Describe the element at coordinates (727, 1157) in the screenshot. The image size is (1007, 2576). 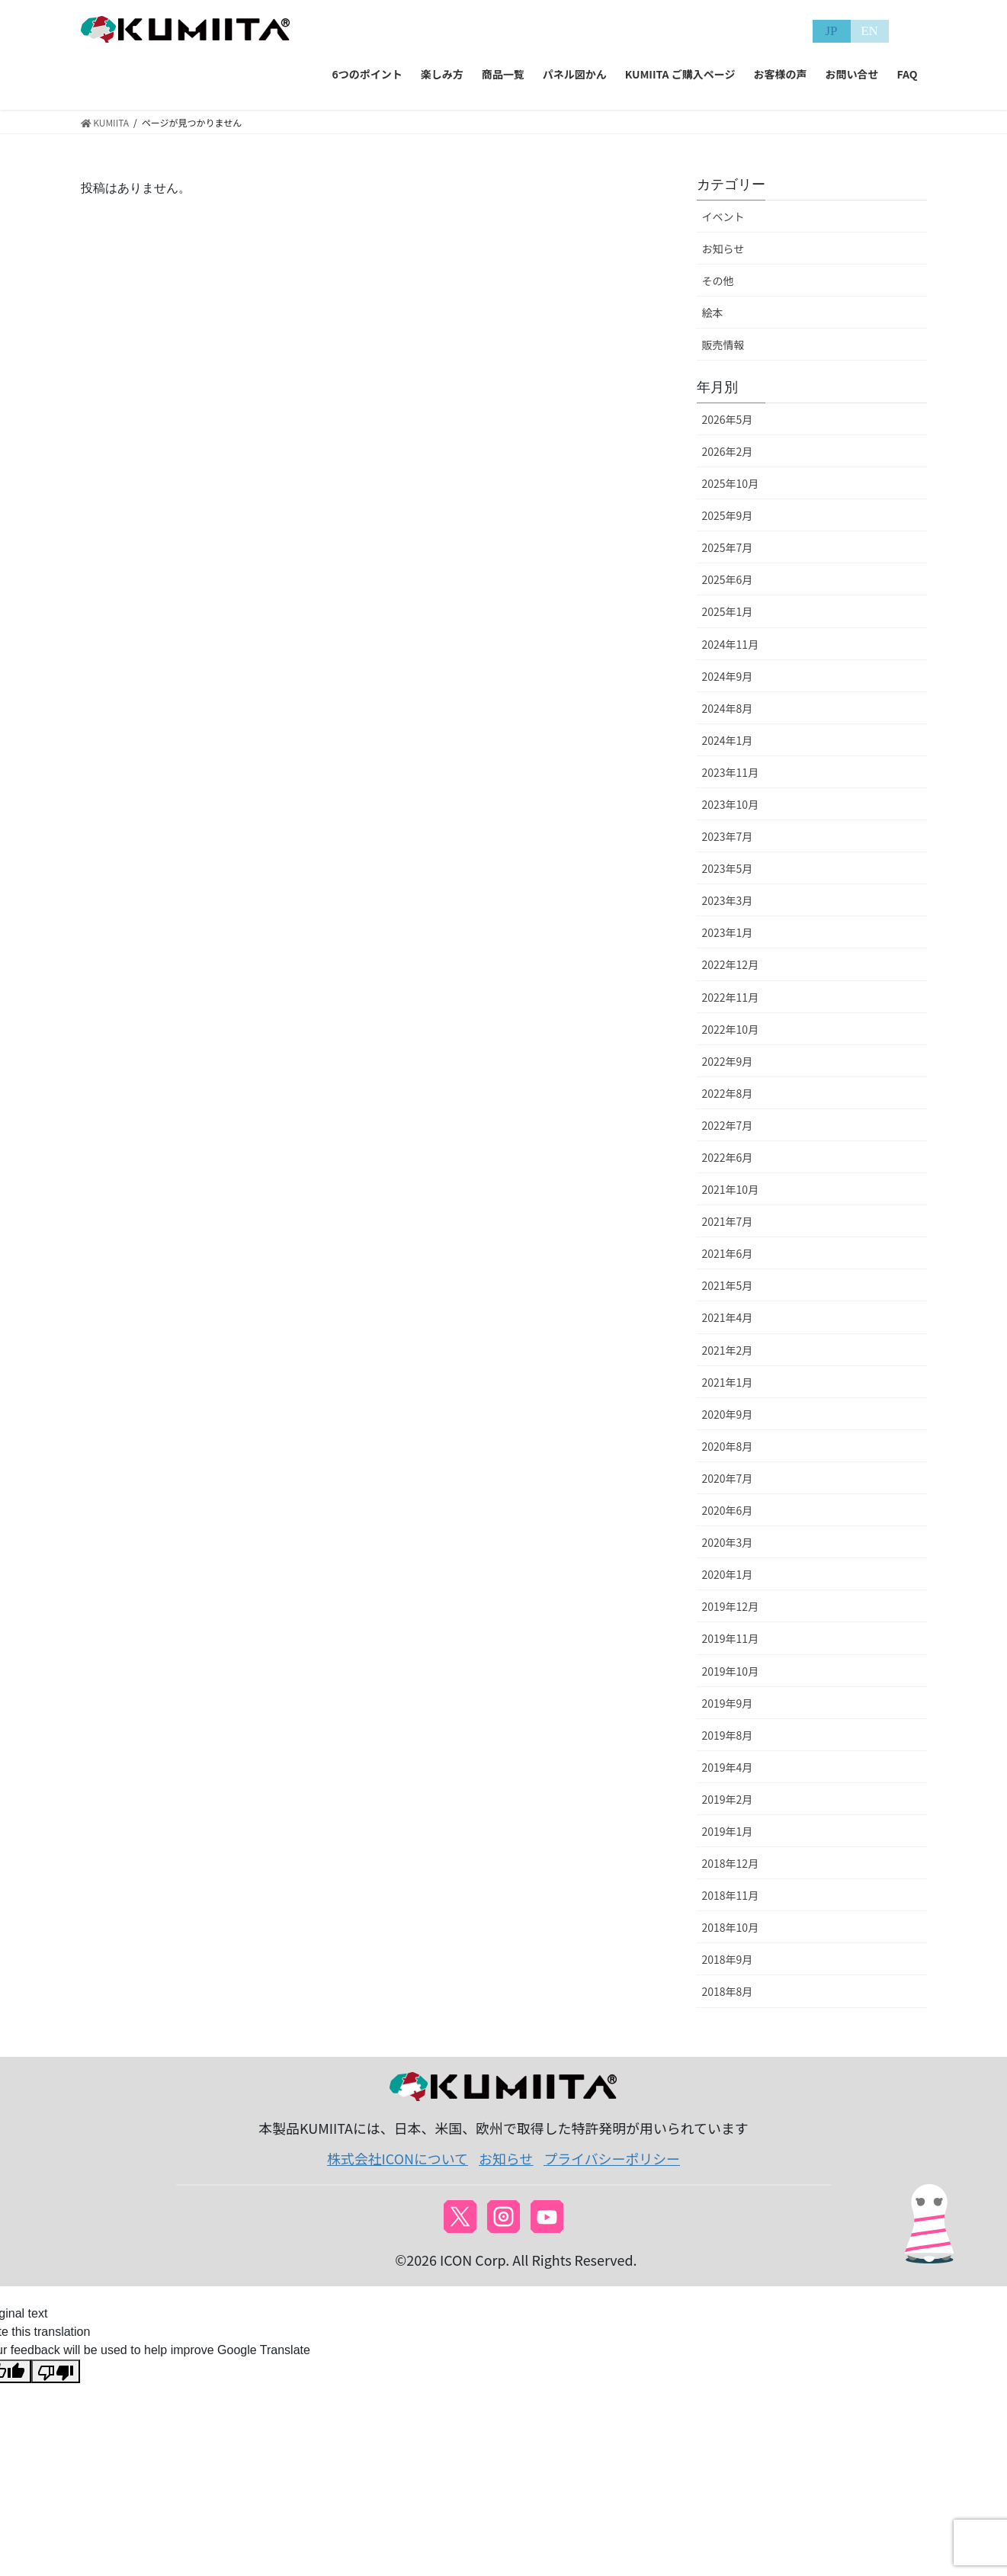
I see `2022年6月` at that location.